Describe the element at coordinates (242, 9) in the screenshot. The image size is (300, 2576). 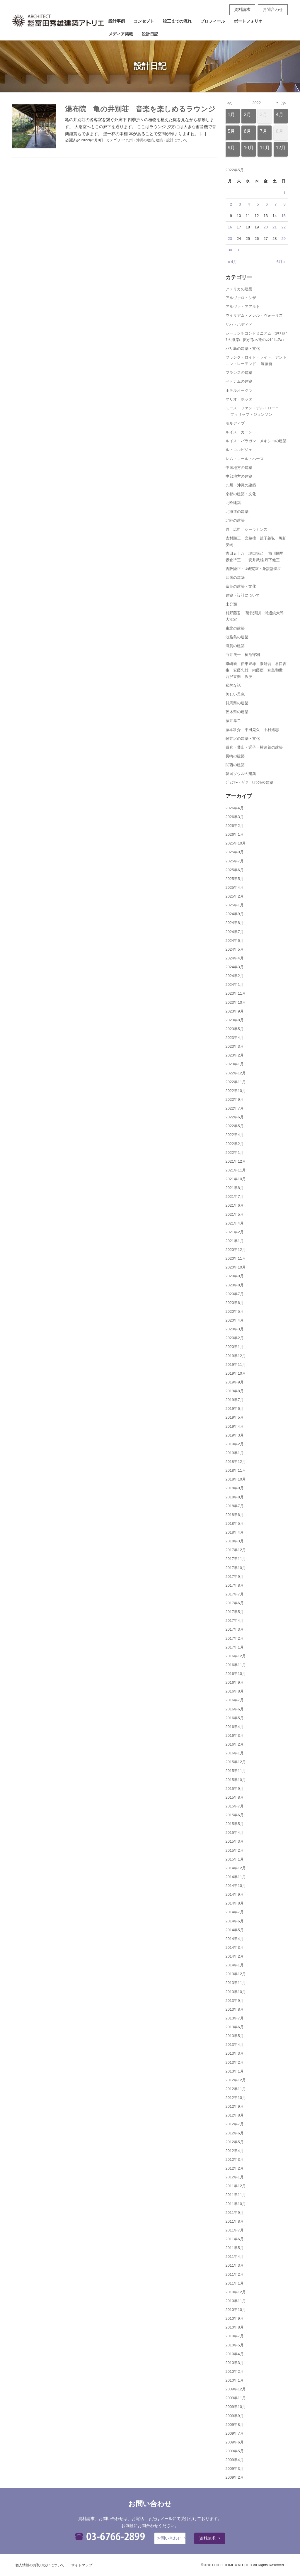
I see `資料請求` at that location.